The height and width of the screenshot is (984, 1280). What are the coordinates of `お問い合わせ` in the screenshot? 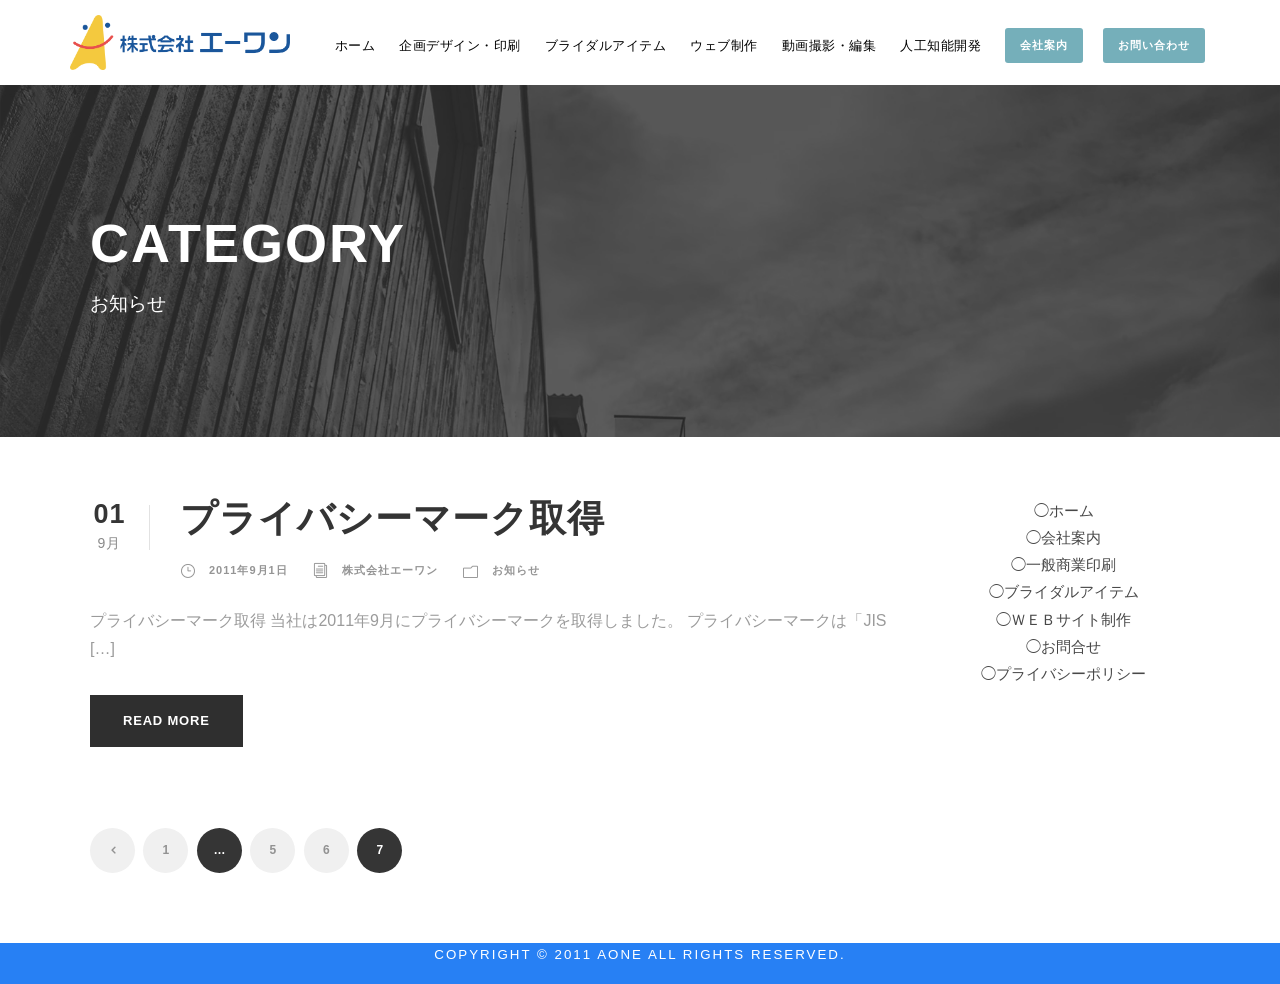 It's located at (1154, 45).